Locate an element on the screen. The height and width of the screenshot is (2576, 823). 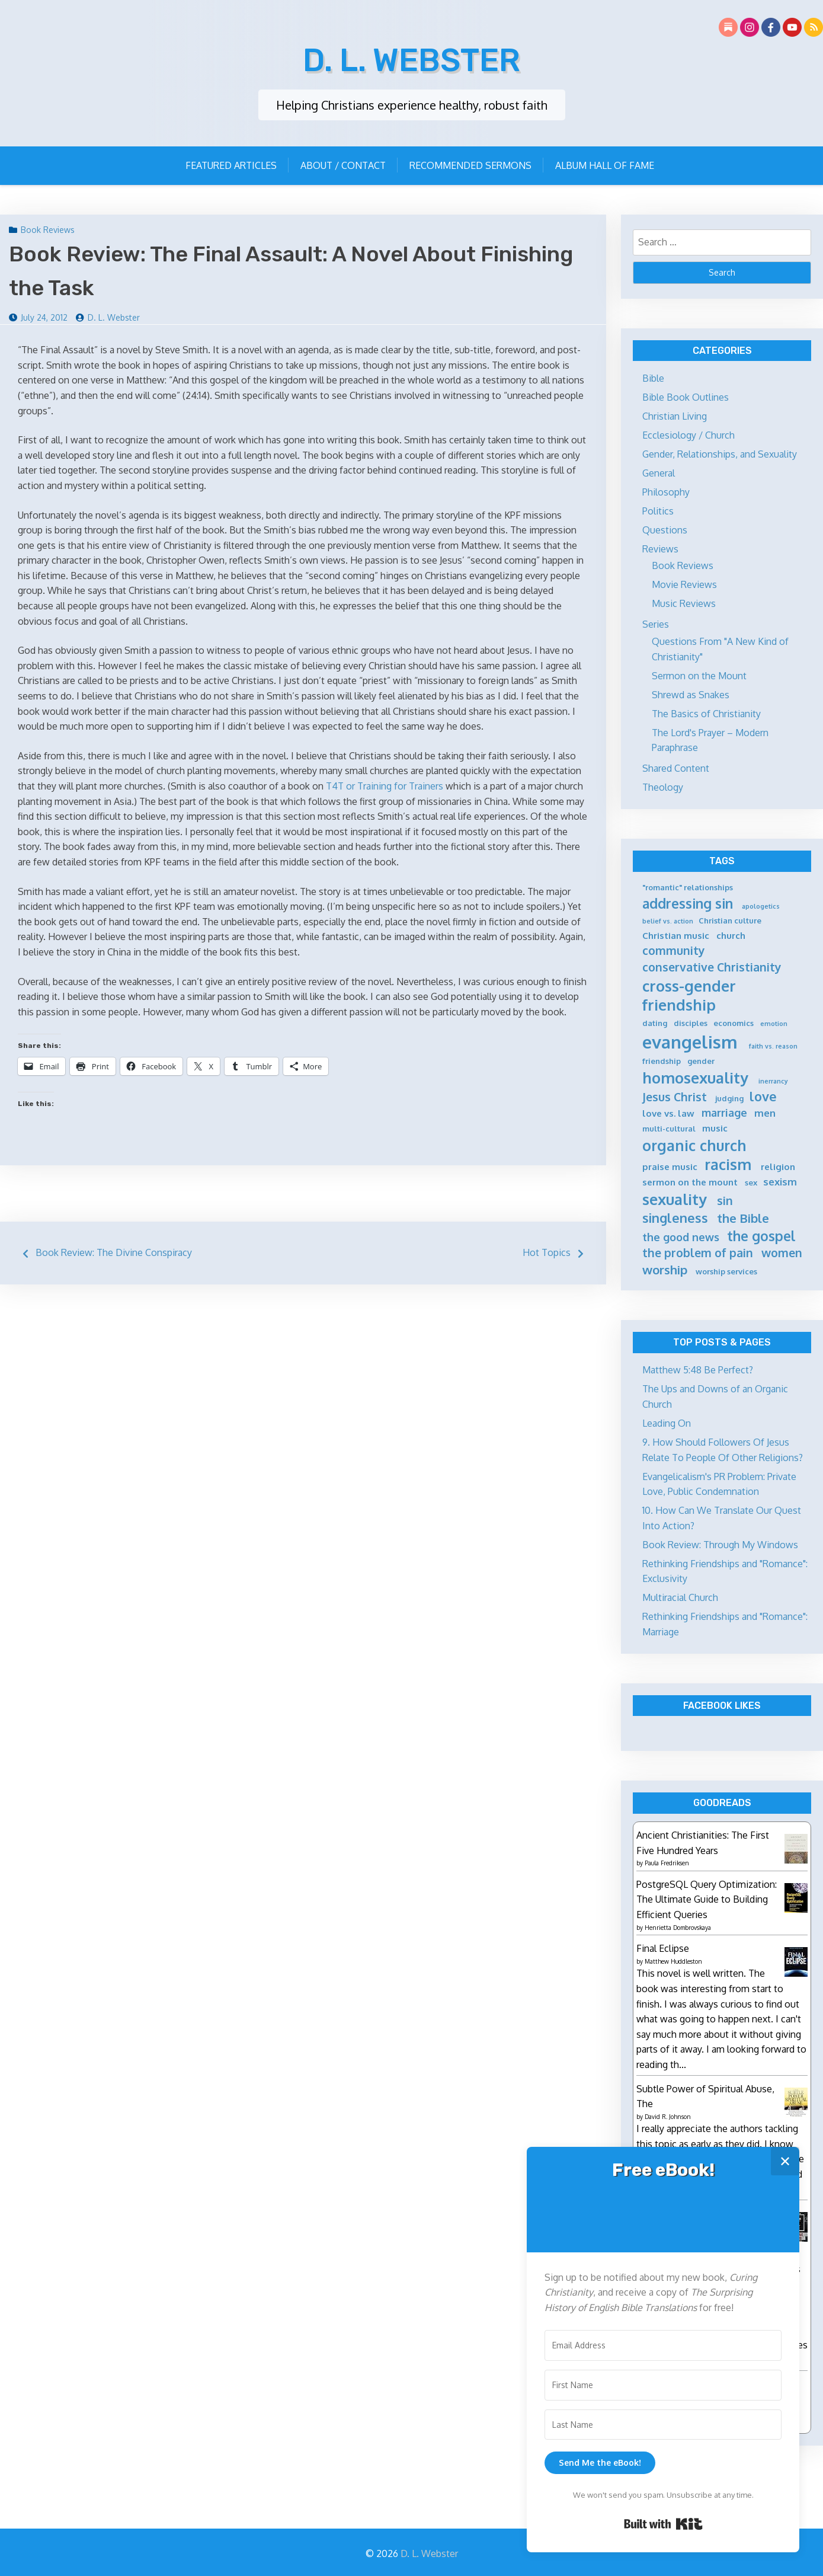
sermon on the mount [sermon on the mount (6 items)] is located at coordinates (690, 1181).